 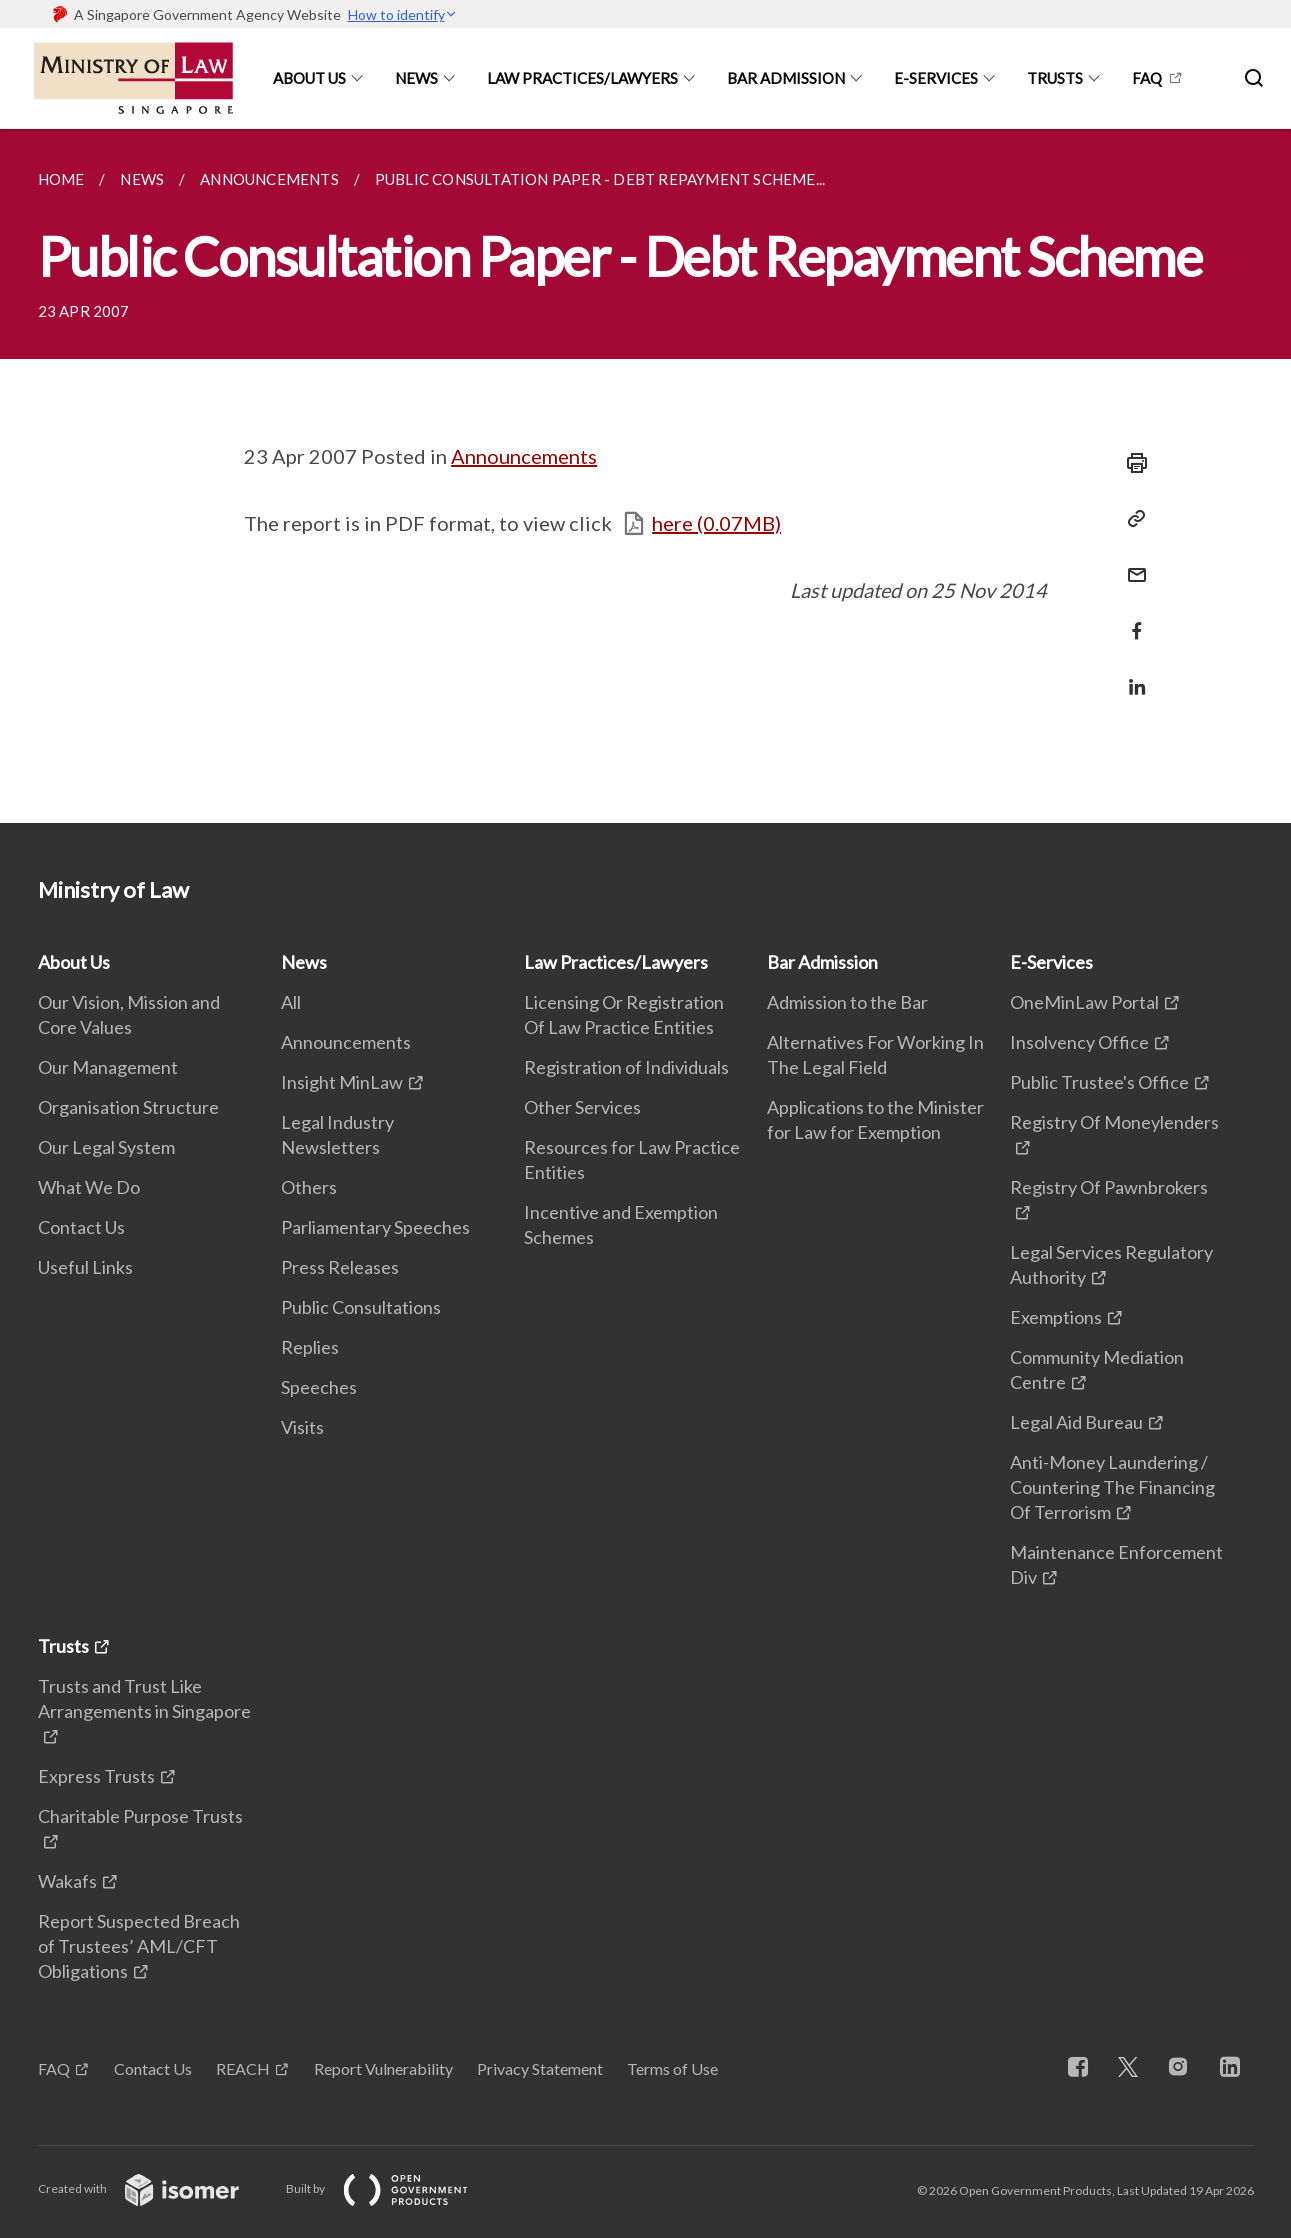 I want to click on Terms of Use, so click(x=672, y=2068).